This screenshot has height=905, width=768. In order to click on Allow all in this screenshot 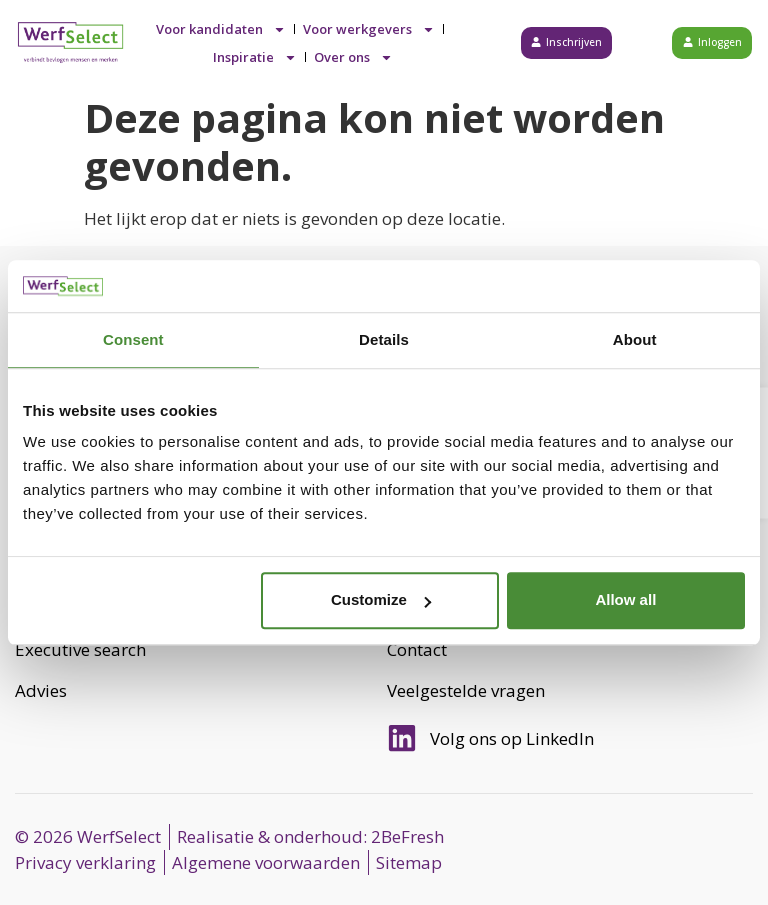, I will do `click(625, 600)`.